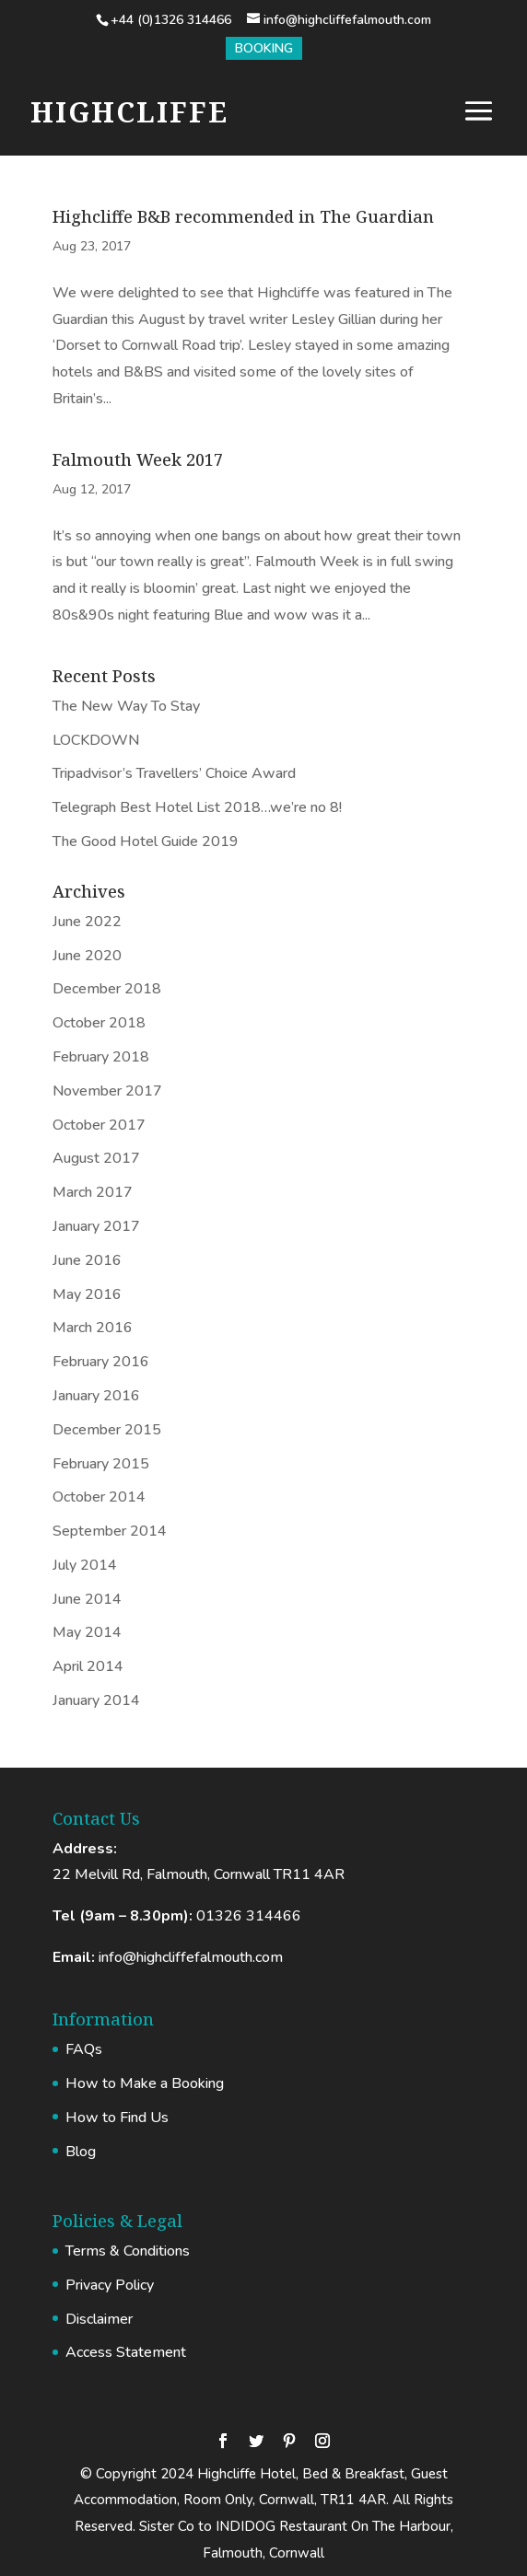 Image resolution: width=527 pixels, height=2576 pixels. What do you see at coordinates (87, 1260) in the screenshot?
I see `June 2016` at bounding box center [87, 1260].